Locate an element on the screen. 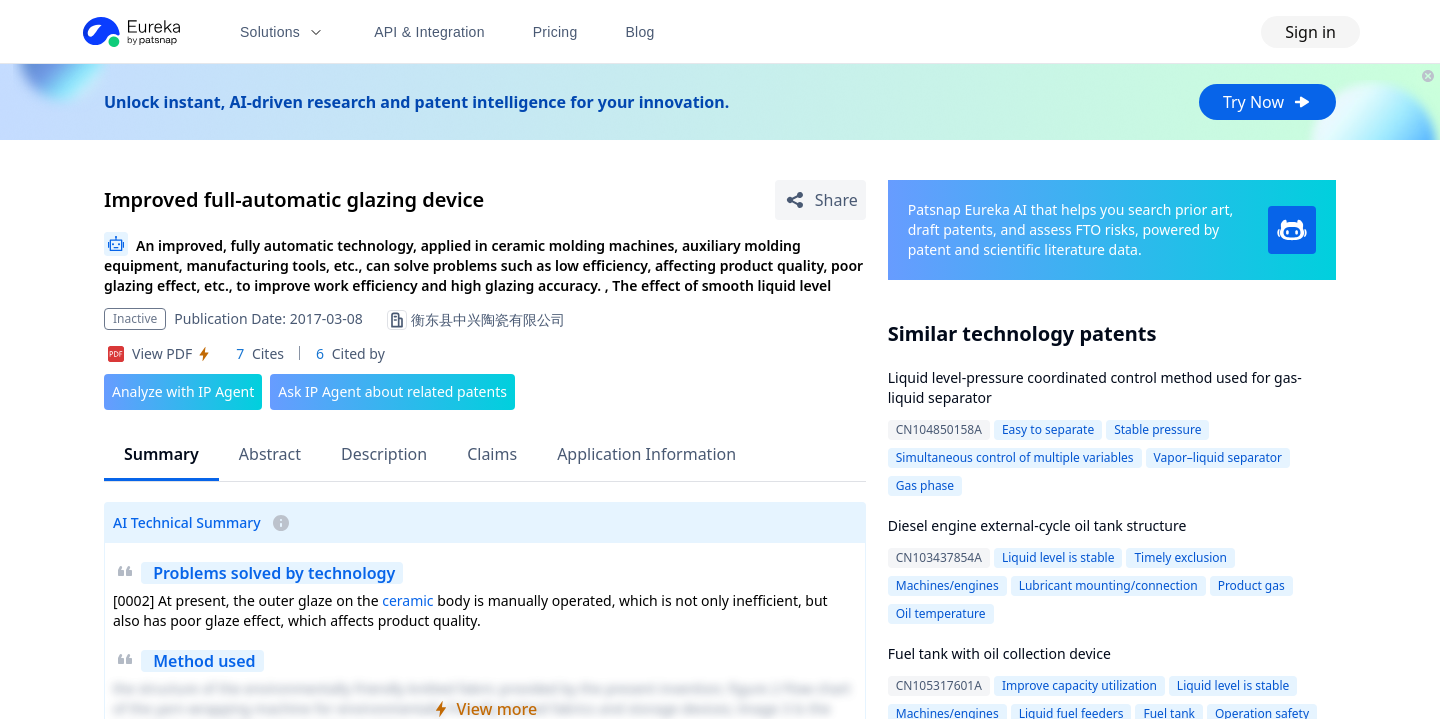 Image resolution: width=1440 pixels, height=720 pixels. Simultaneous control of multiple variables is located at coordinates (1015, 457).